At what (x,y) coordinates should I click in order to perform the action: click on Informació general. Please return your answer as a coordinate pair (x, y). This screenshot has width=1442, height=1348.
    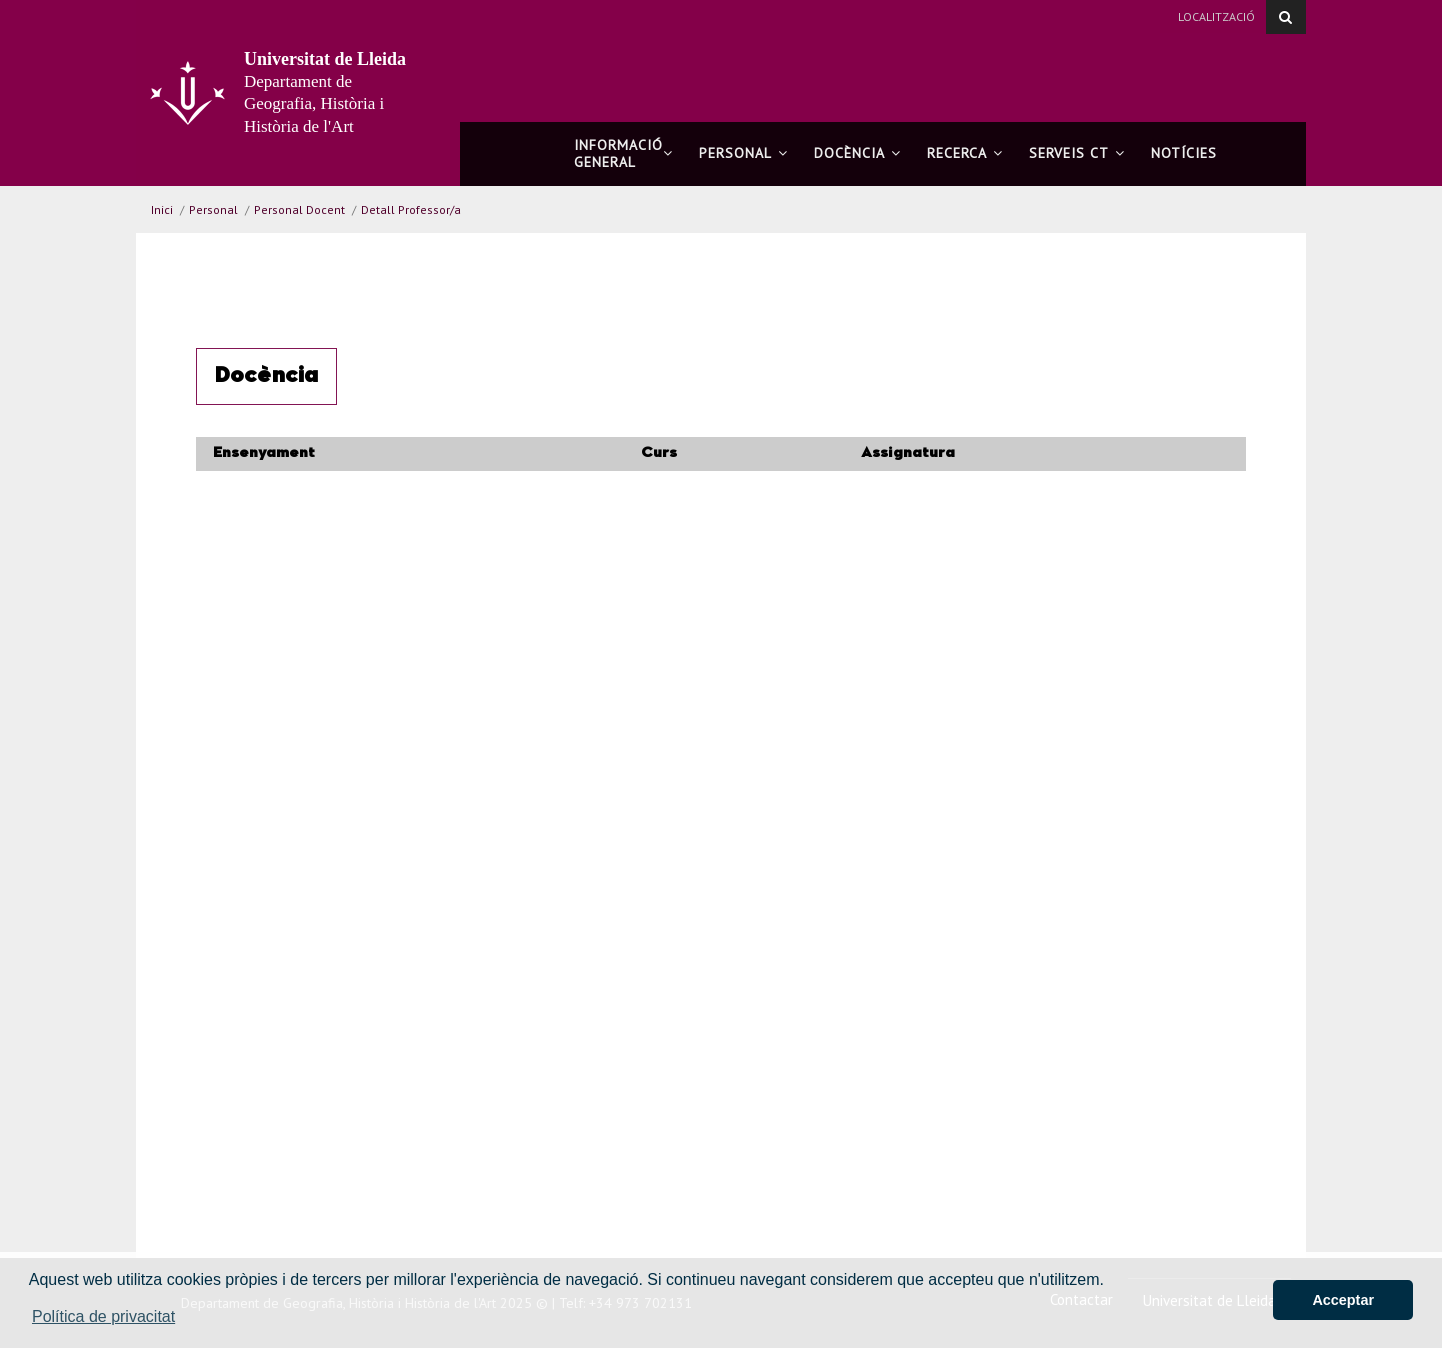
    Looking at the image, I should click on (623, 153).